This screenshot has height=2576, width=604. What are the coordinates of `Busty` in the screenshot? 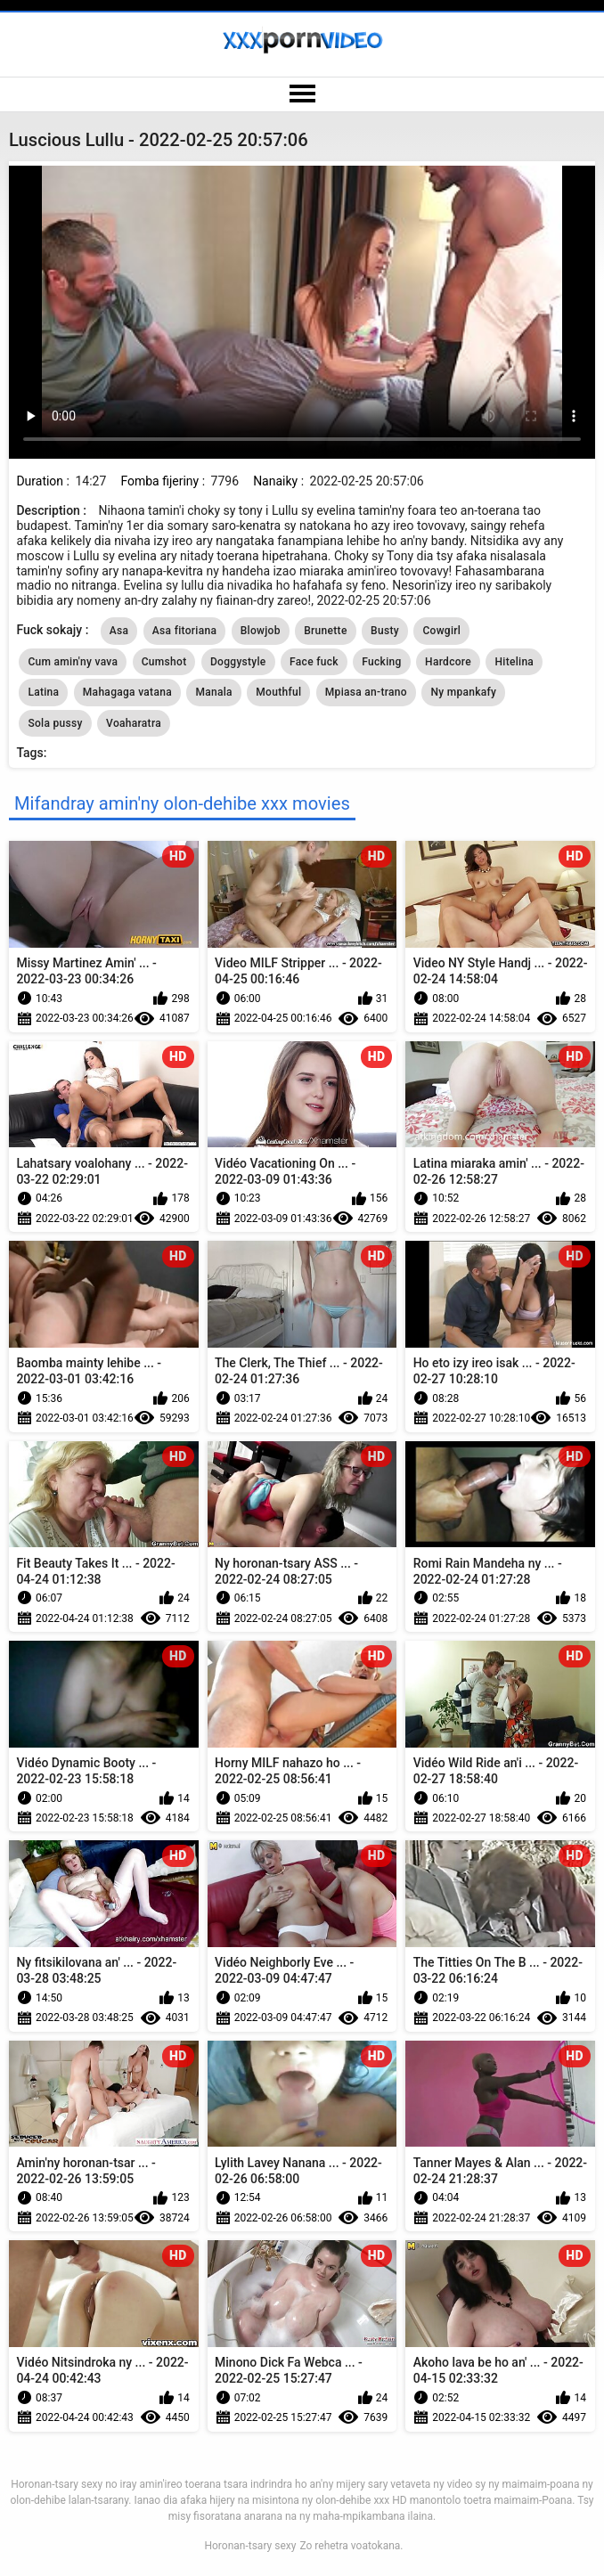 It's located at (385, 630).